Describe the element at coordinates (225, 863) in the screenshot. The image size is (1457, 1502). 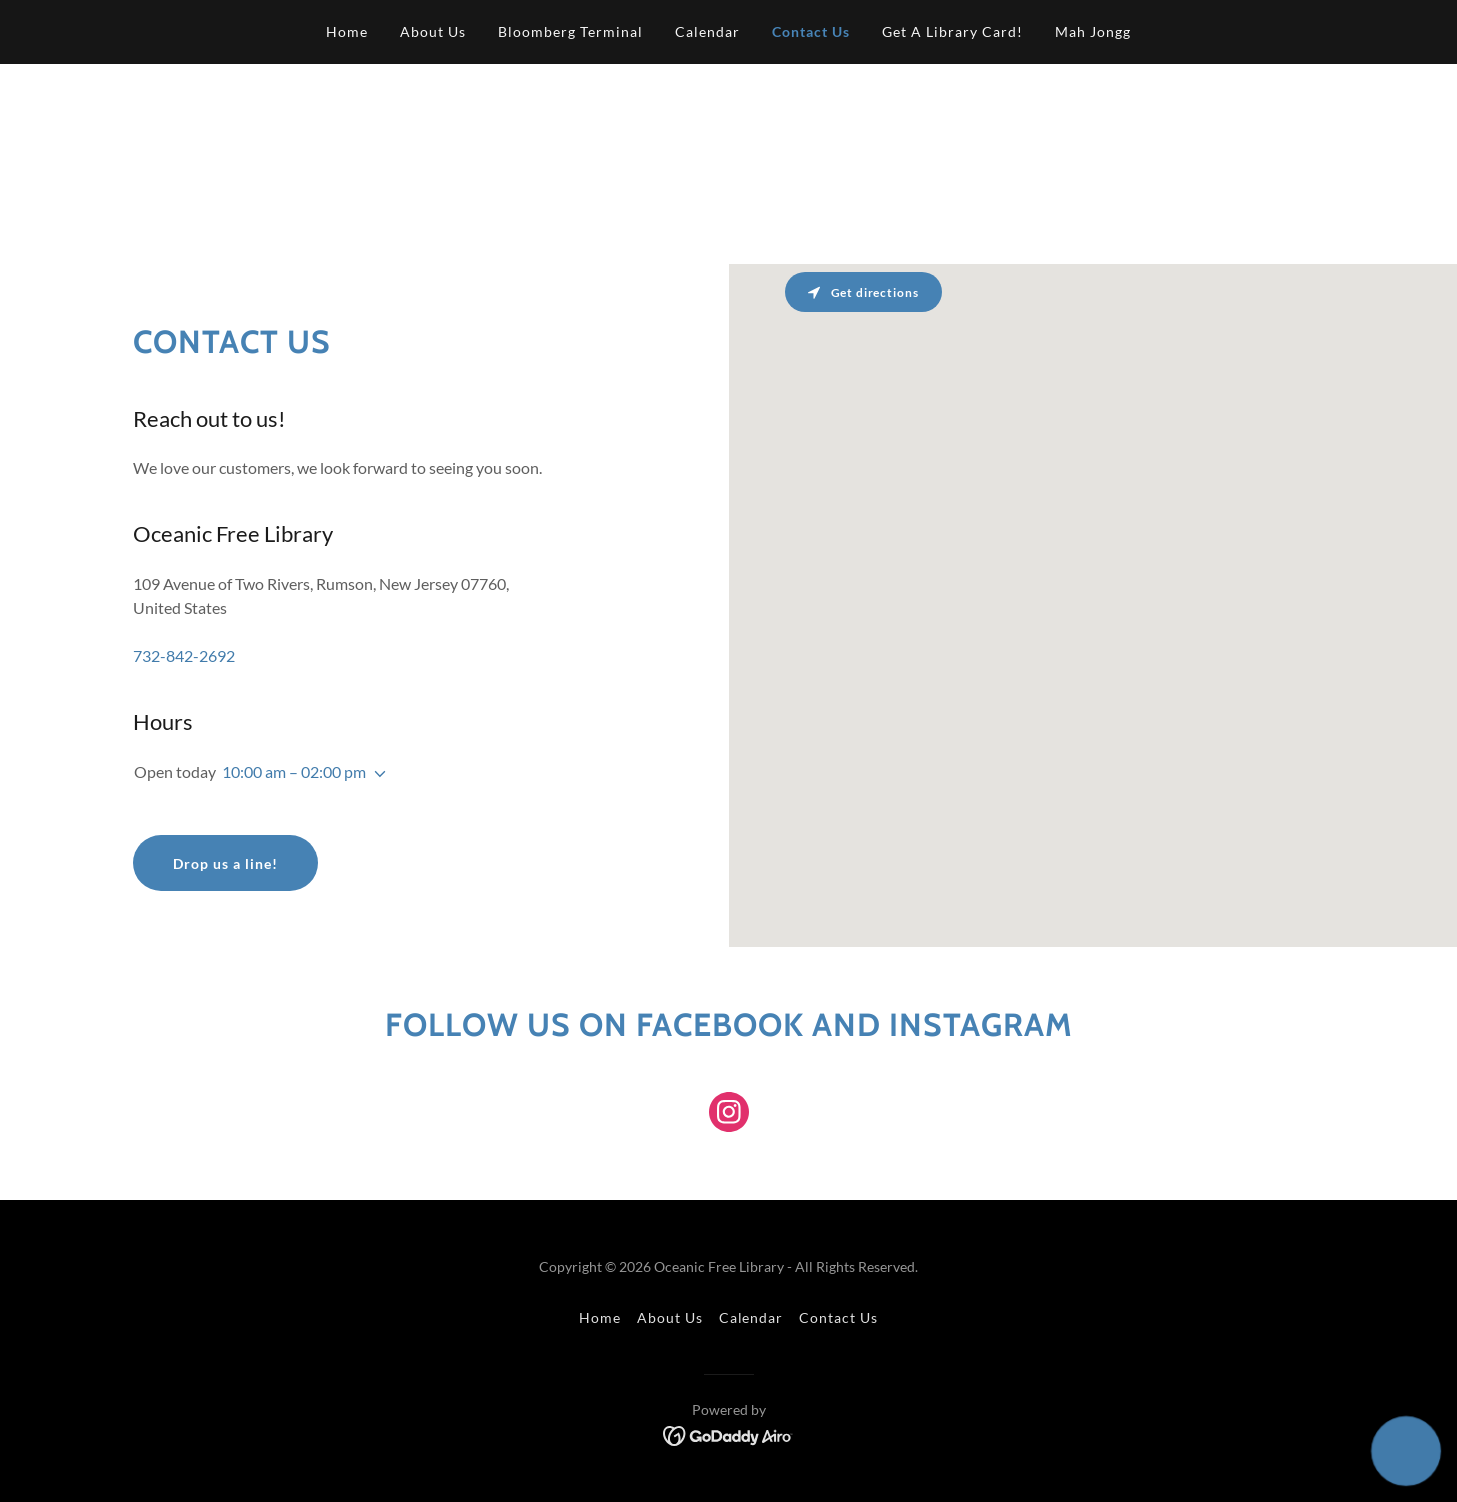
I see `Drop us a line!` at that location.